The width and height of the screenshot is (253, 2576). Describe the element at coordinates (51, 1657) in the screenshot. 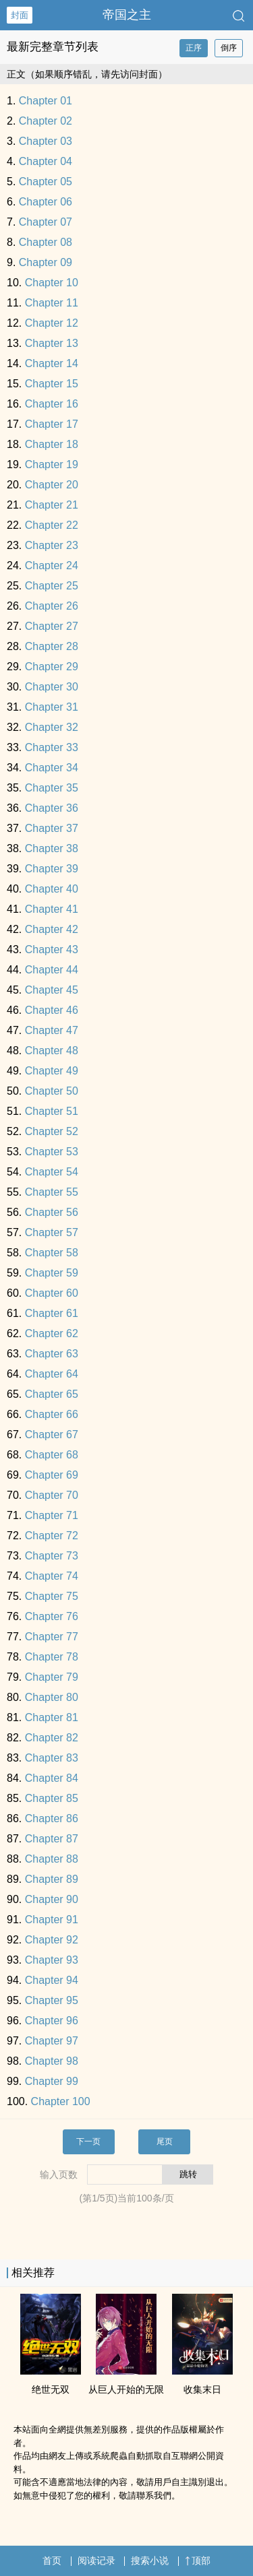

I see `Chapter 78` at that location.